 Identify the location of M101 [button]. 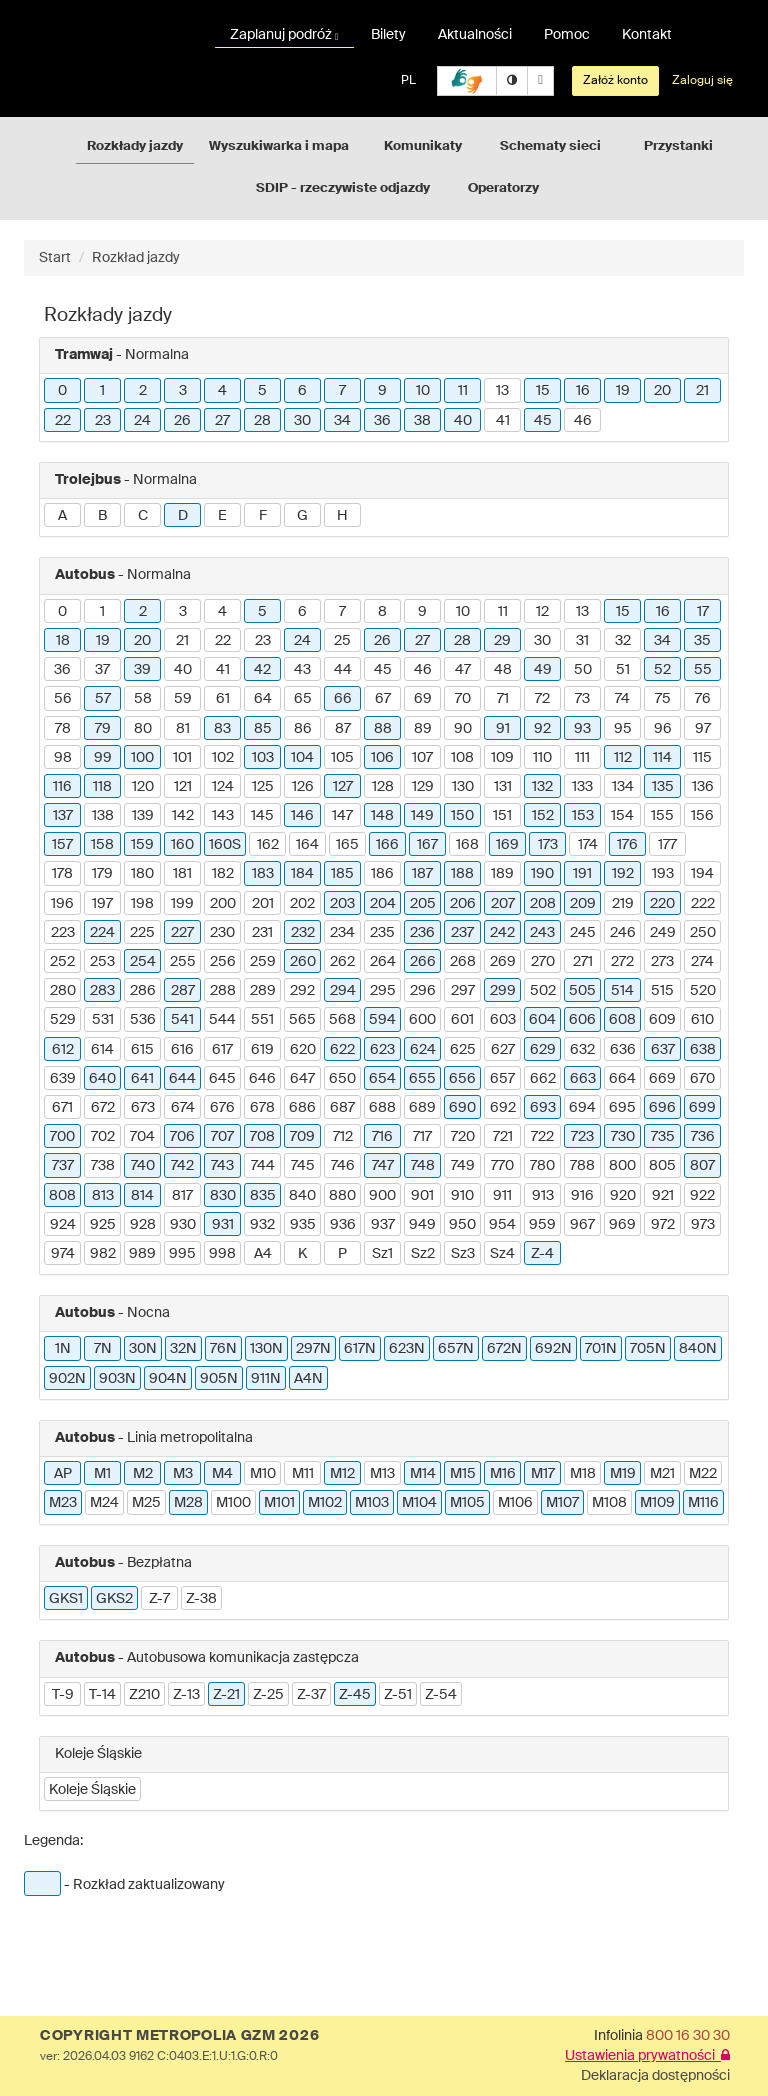
(279, 1503).